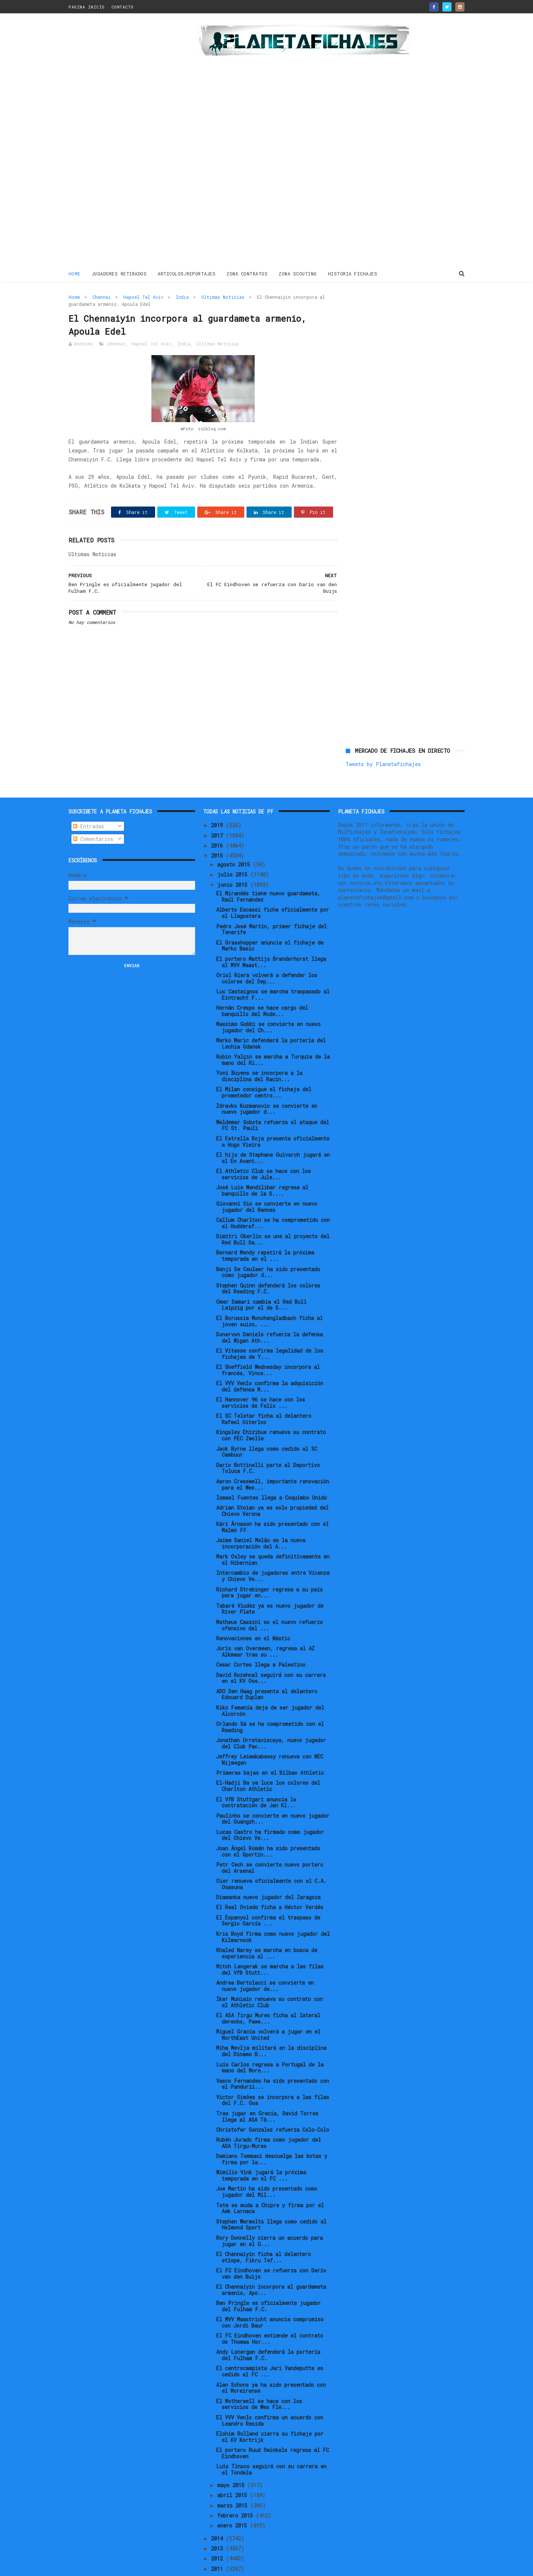 This screenshot has height=2576, width=533. What do you see at coordinates (235, 839) in the screenshot?
I see `agosto 2015` at bounding box center [235, 839].